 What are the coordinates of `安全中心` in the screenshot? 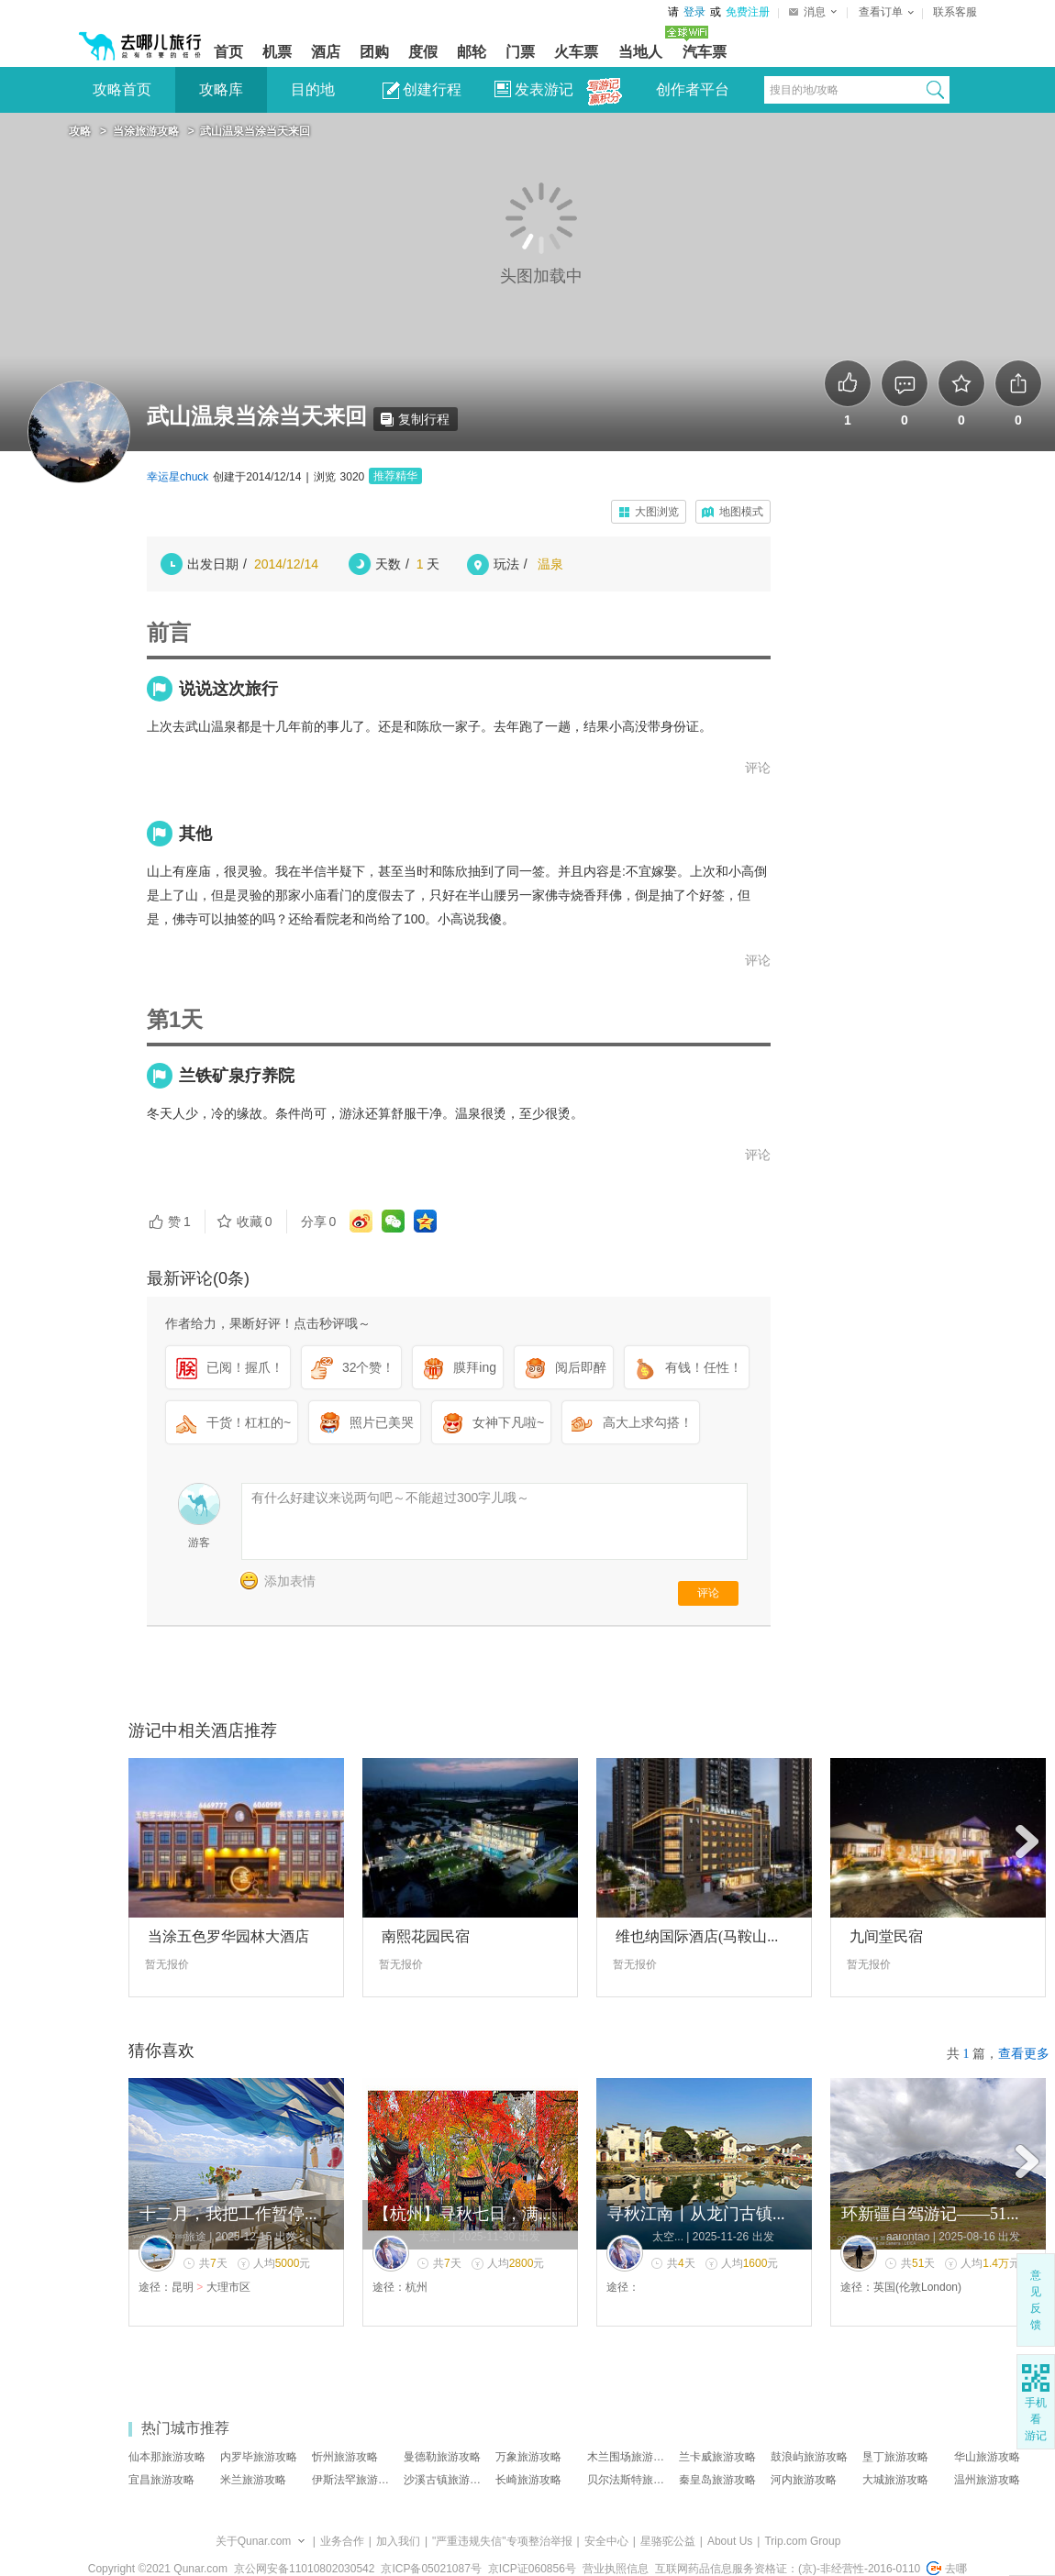 It's located at (606, 2541).